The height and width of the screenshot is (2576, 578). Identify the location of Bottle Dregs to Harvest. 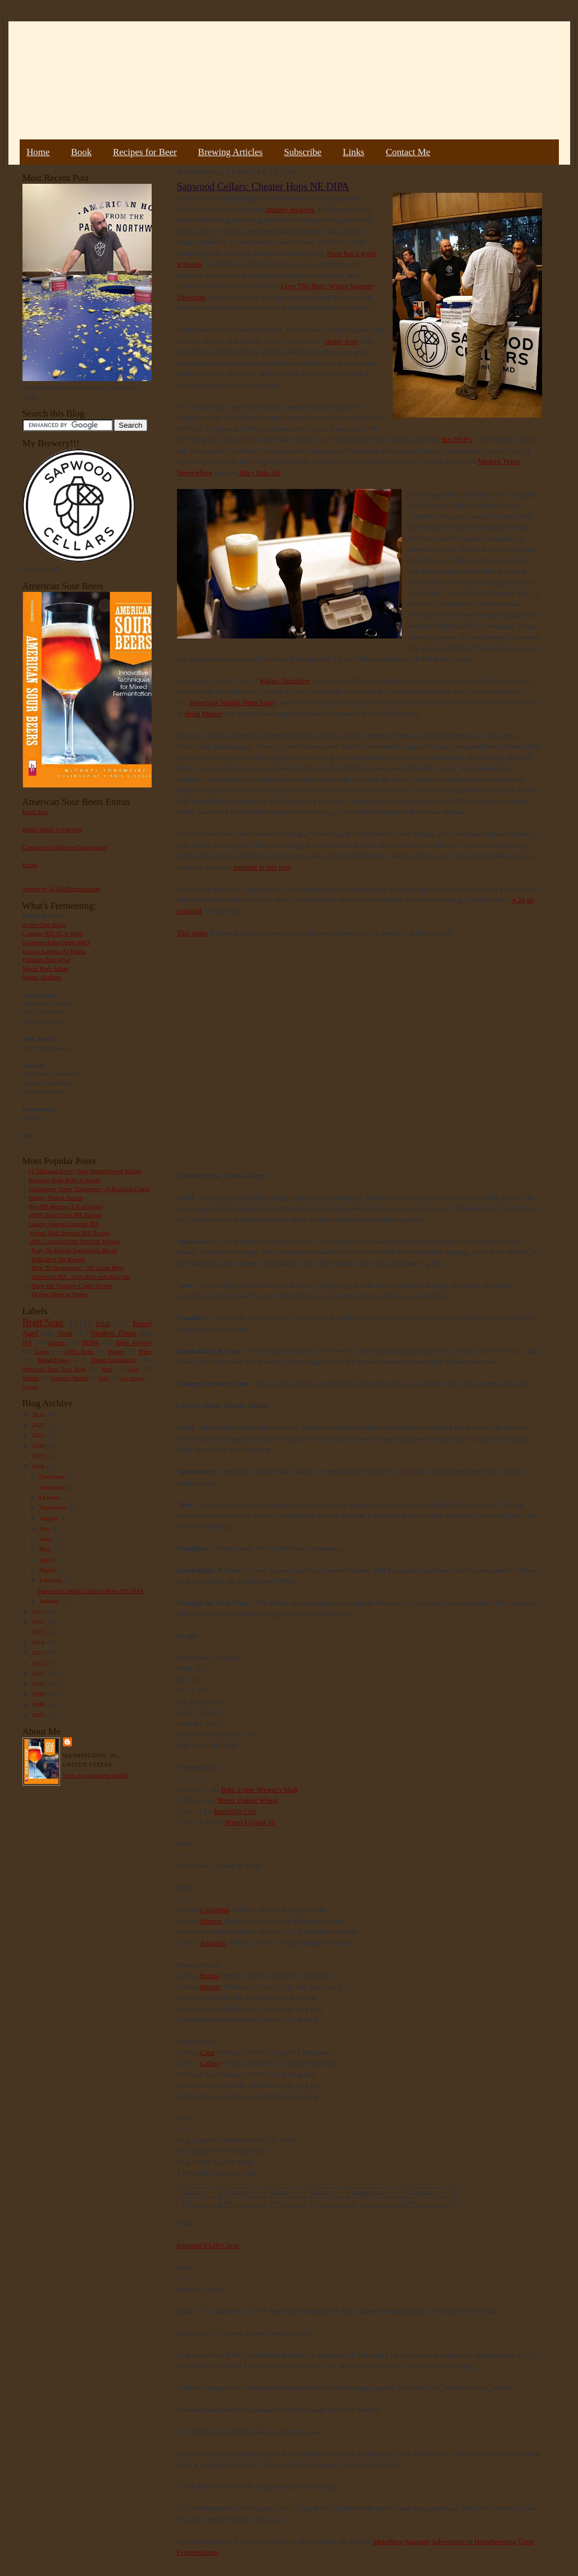
(52, 829).